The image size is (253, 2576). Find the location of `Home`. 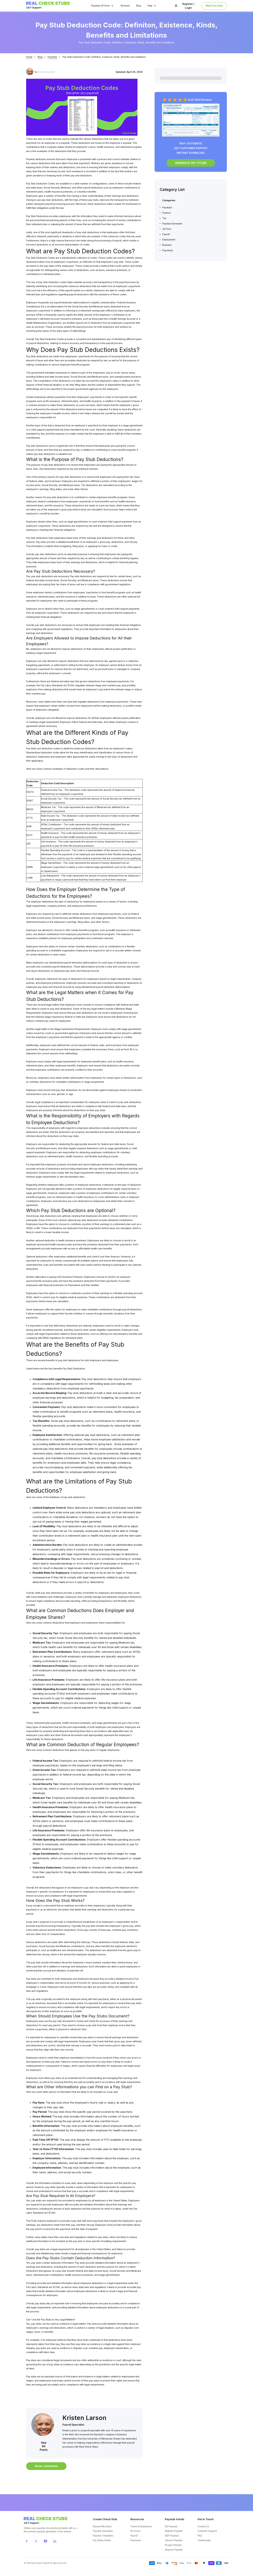

Home is located at coordinates (29, 61).